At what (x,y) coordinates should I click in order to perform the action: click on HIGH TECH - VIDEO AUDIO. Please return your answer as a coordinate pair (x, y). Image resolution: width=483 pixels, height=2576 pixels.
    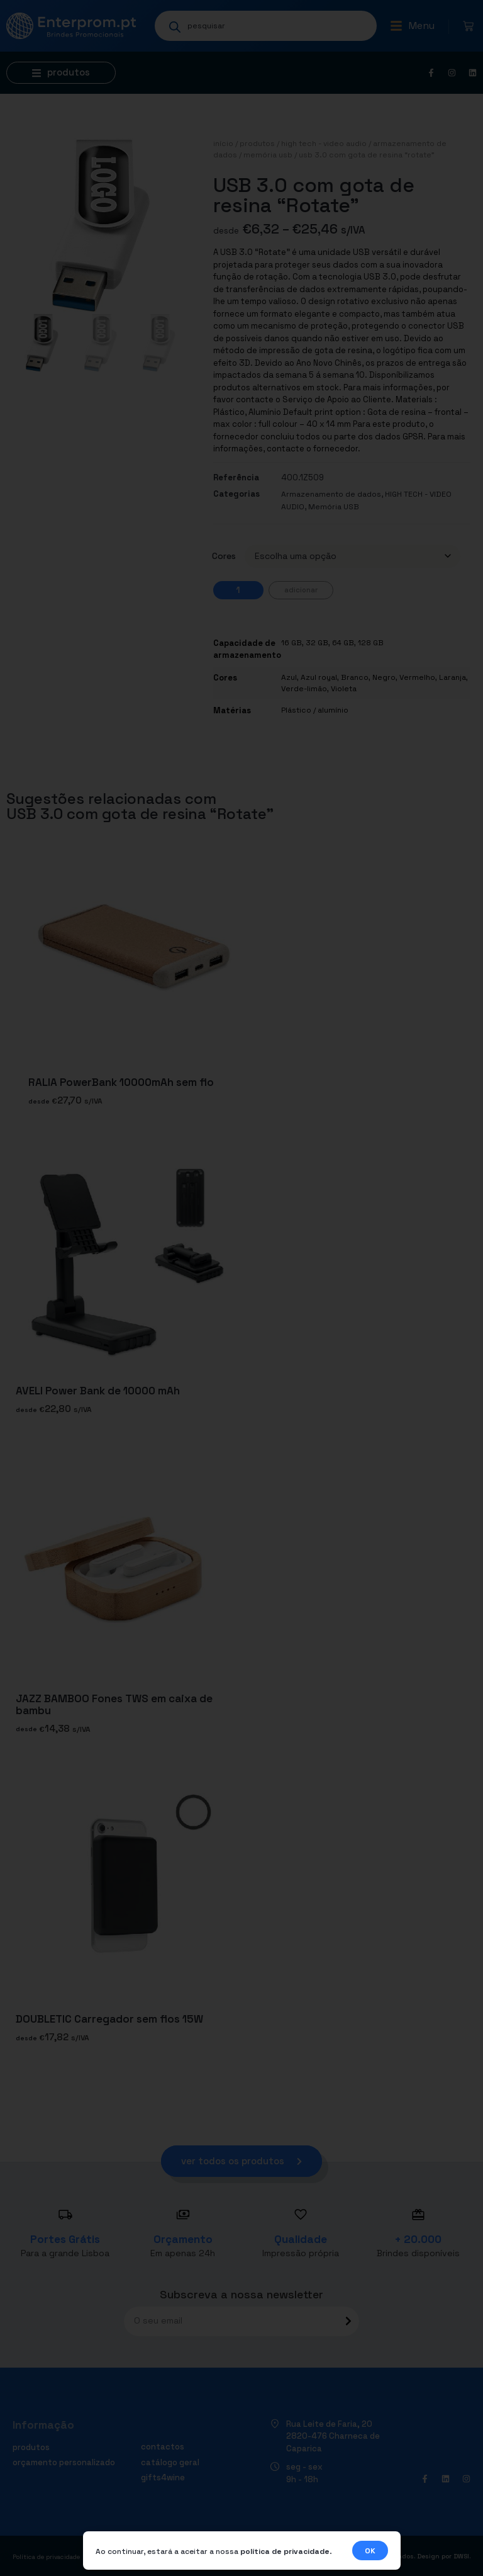
    Looking at the image, I should click on (324, 143).